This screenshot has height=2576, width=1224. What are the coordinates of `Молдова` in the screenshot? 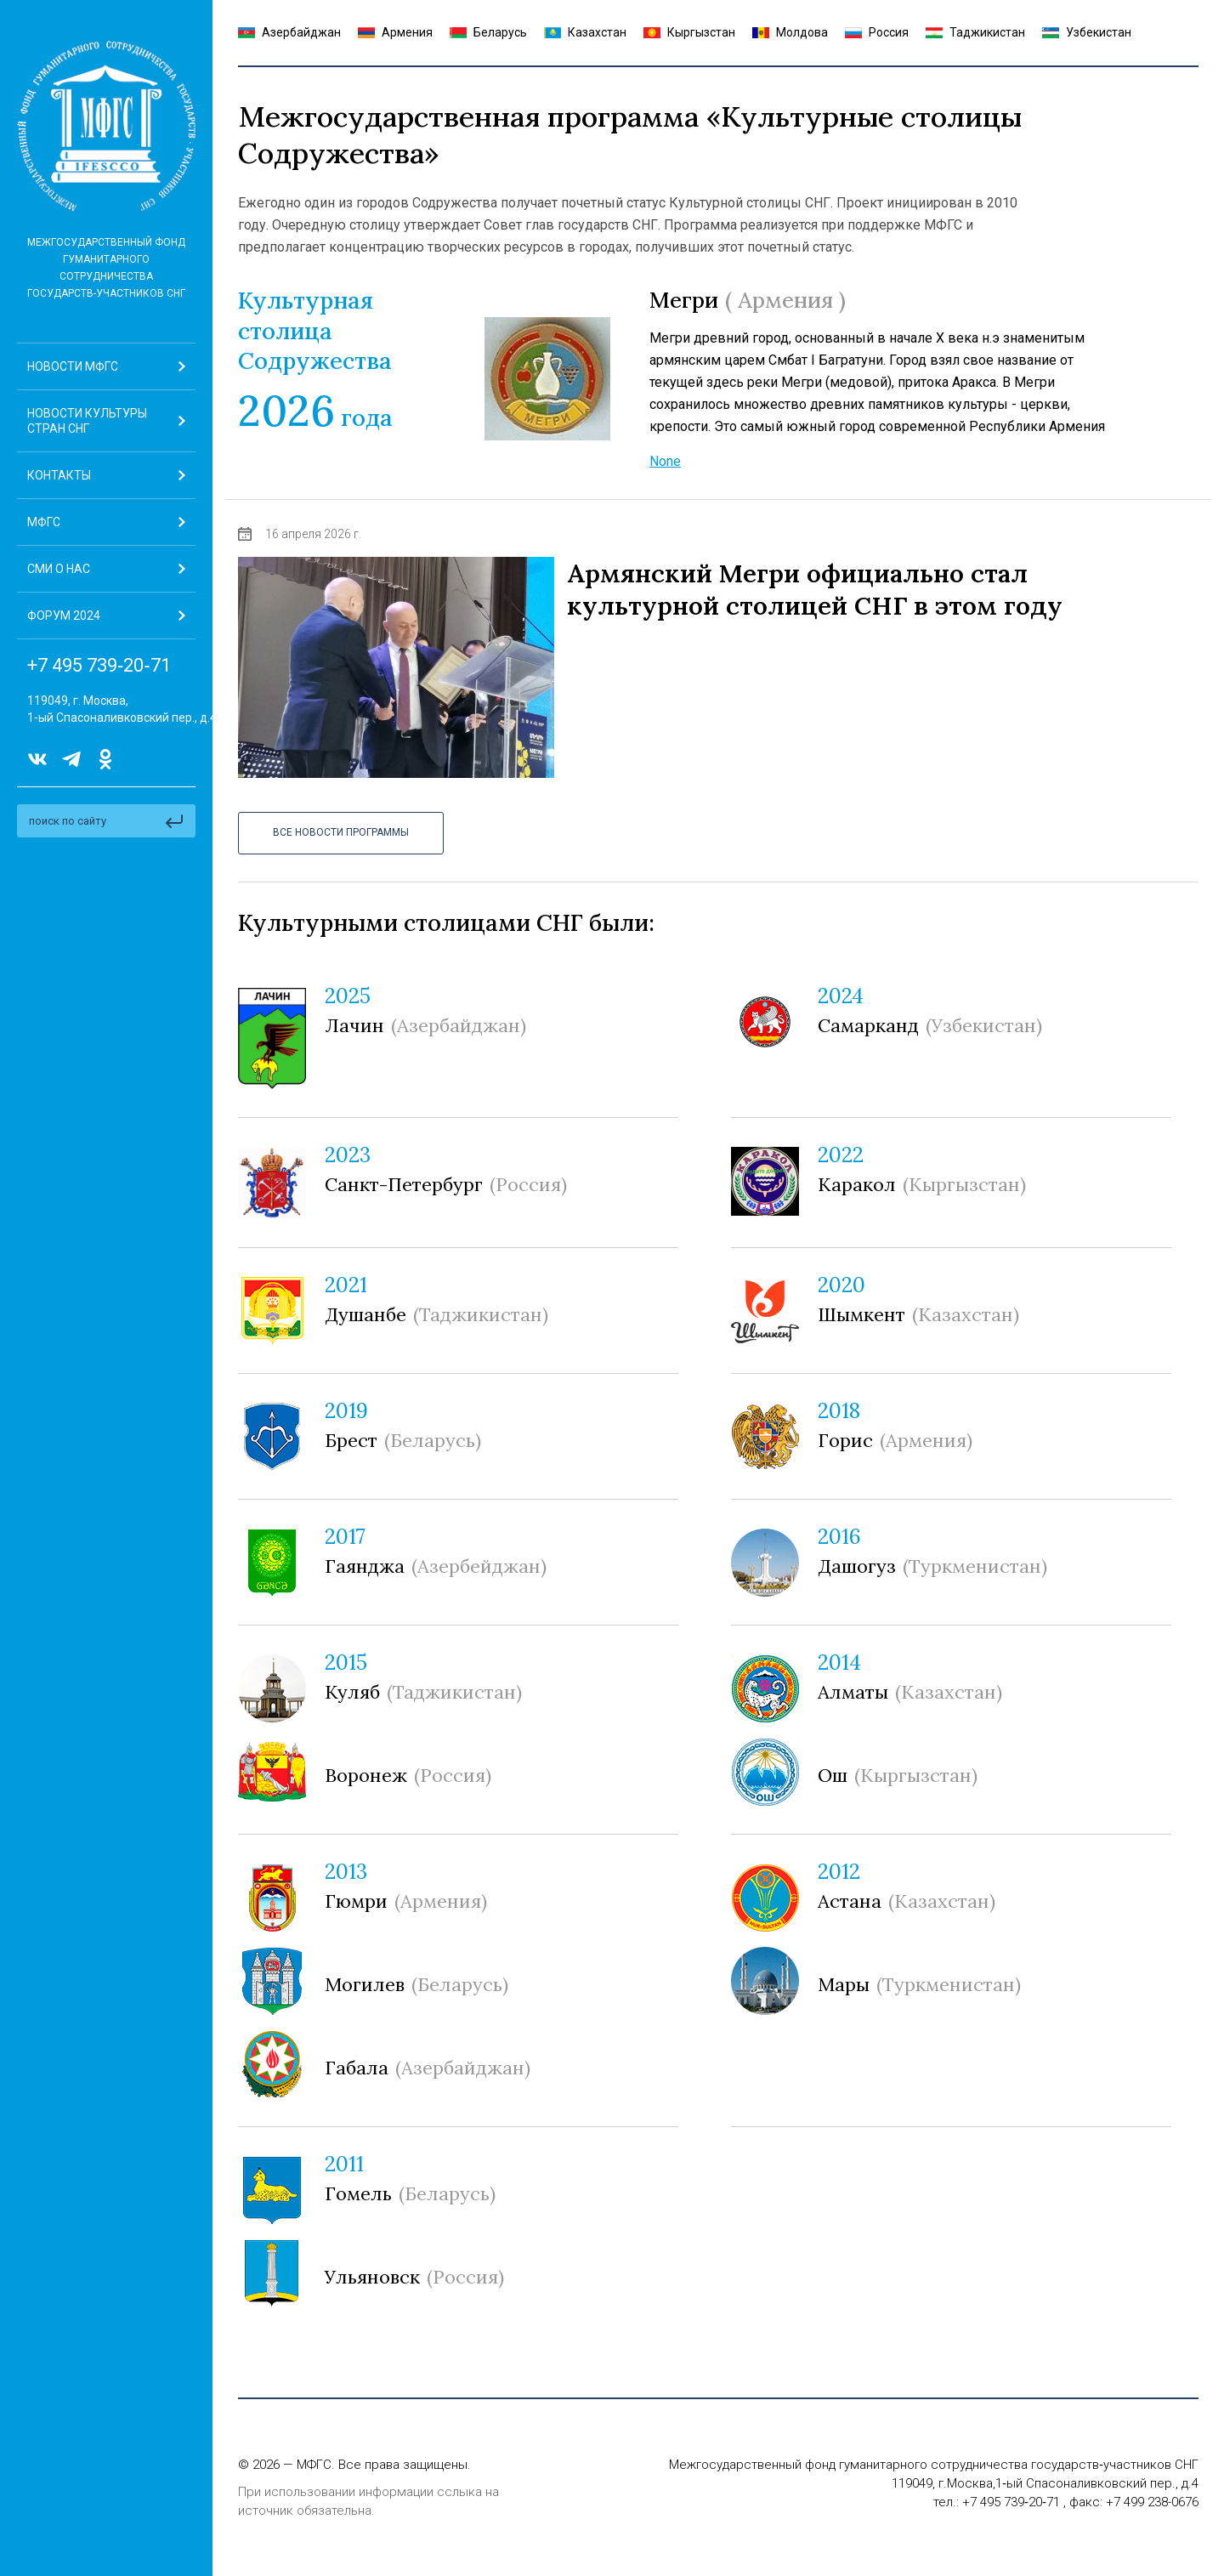 It's located at (790, 32).